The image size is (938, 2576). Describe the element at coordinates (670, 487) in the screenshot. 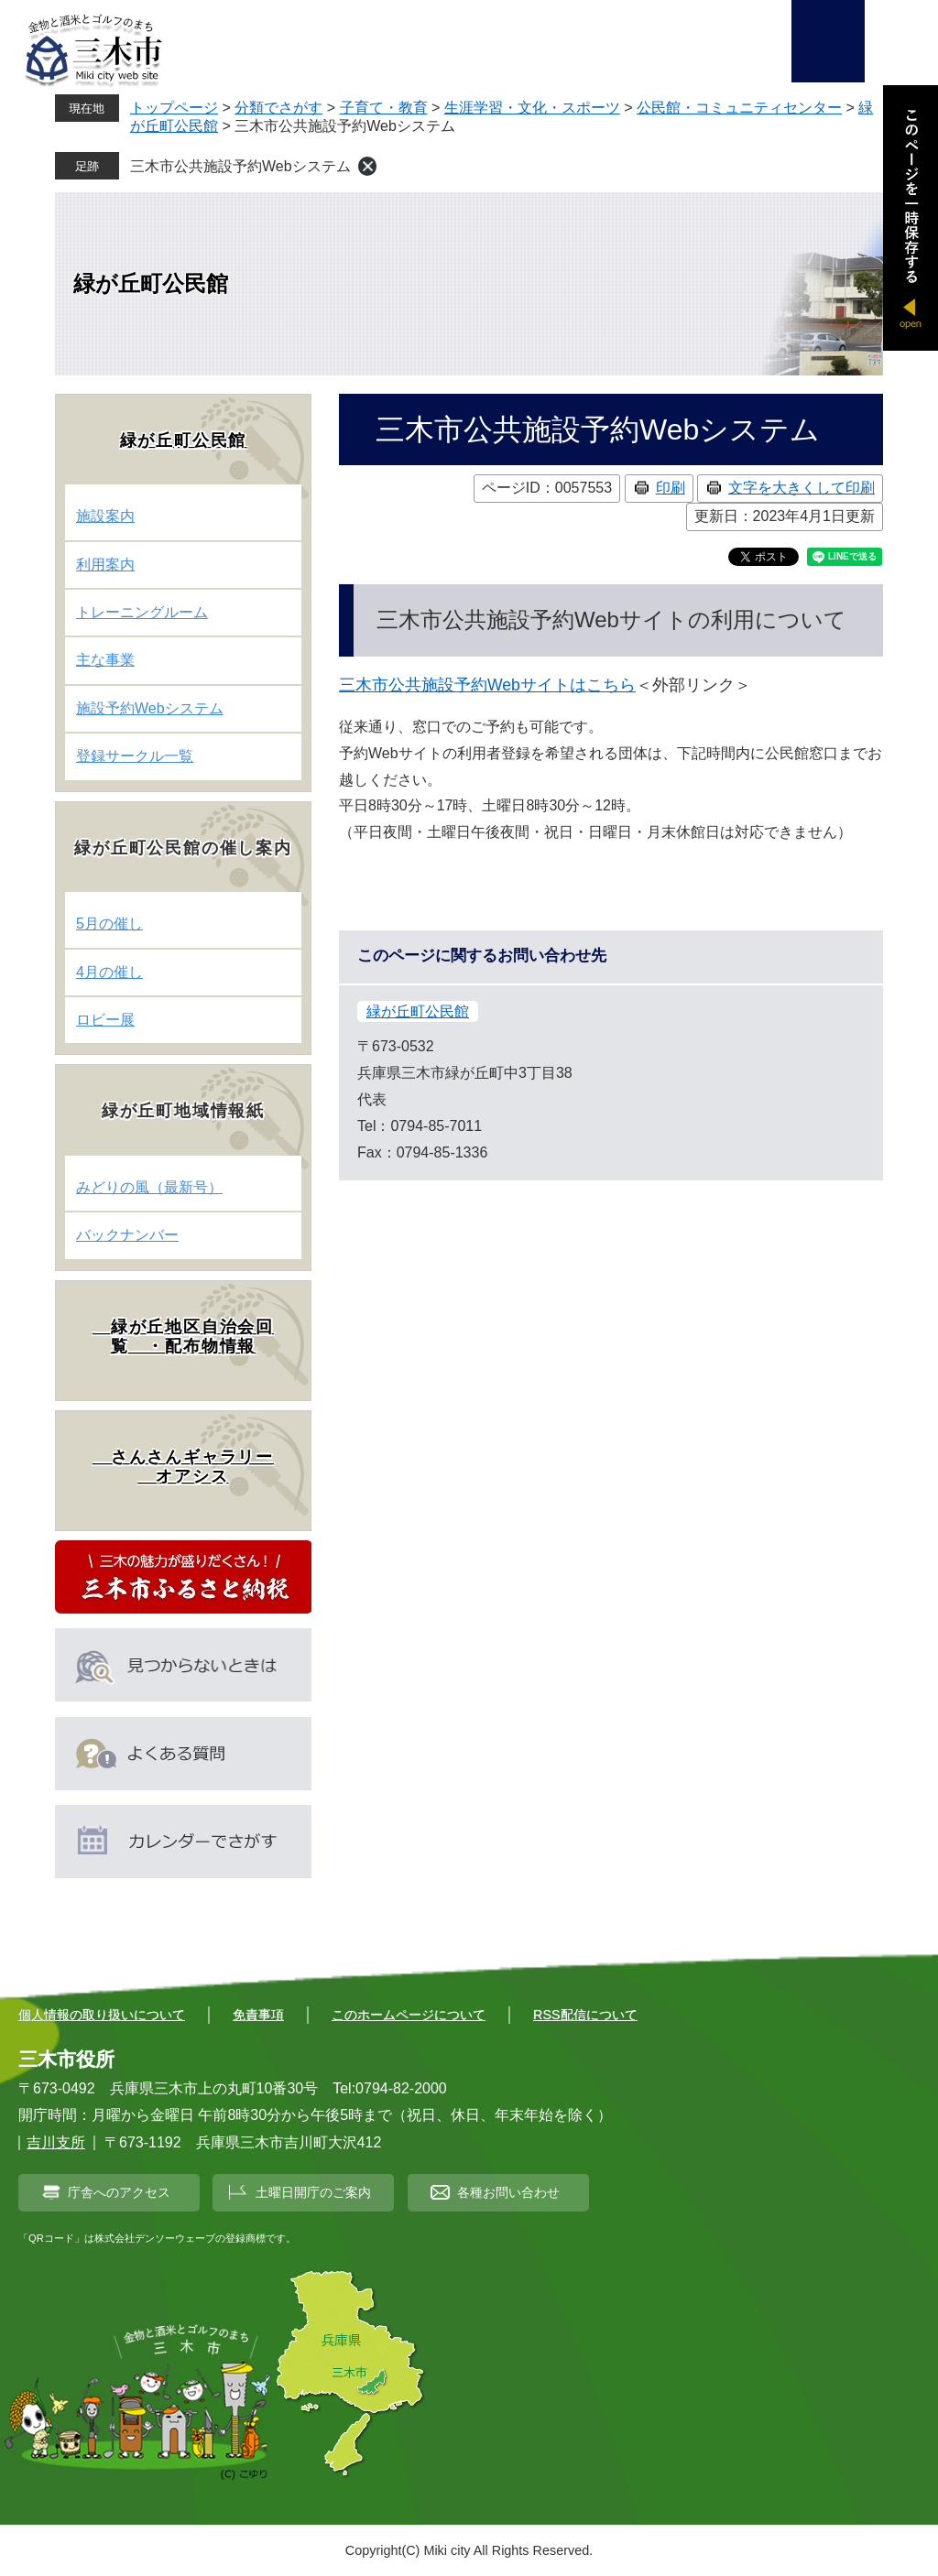

I see `印刷` at that location.